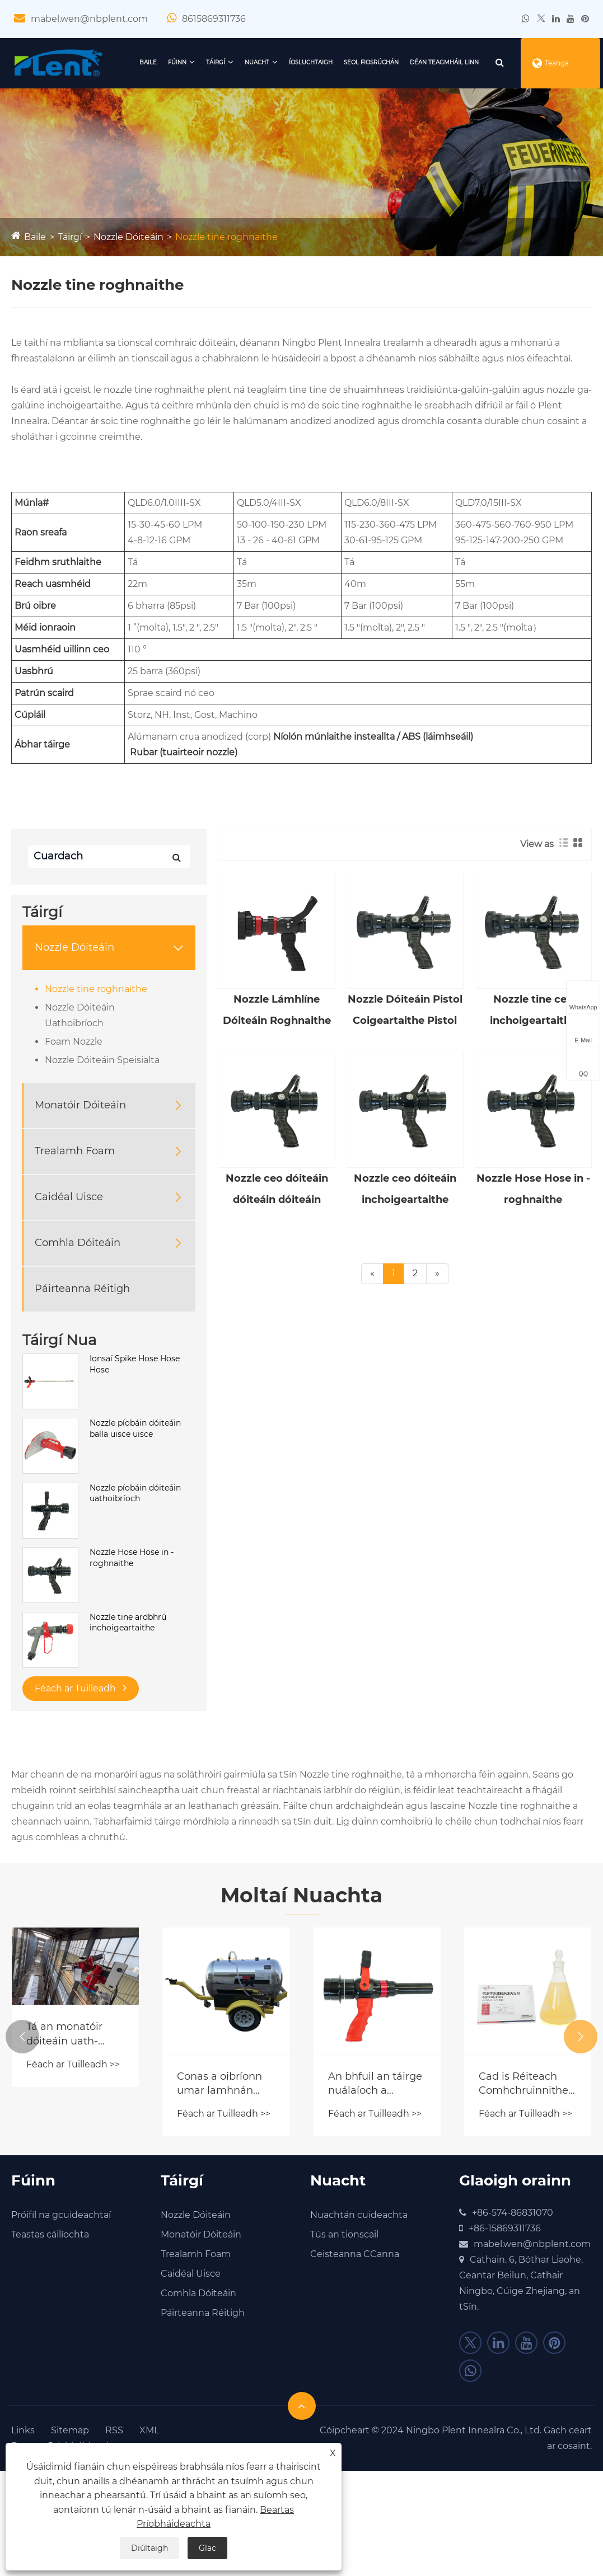 Image resolution: width=603 pixels, height=2576 pixels. Describe the element at coordinates (80, 1105) in the screenshot. I see `Monatóir Dóiteáin` at that location.